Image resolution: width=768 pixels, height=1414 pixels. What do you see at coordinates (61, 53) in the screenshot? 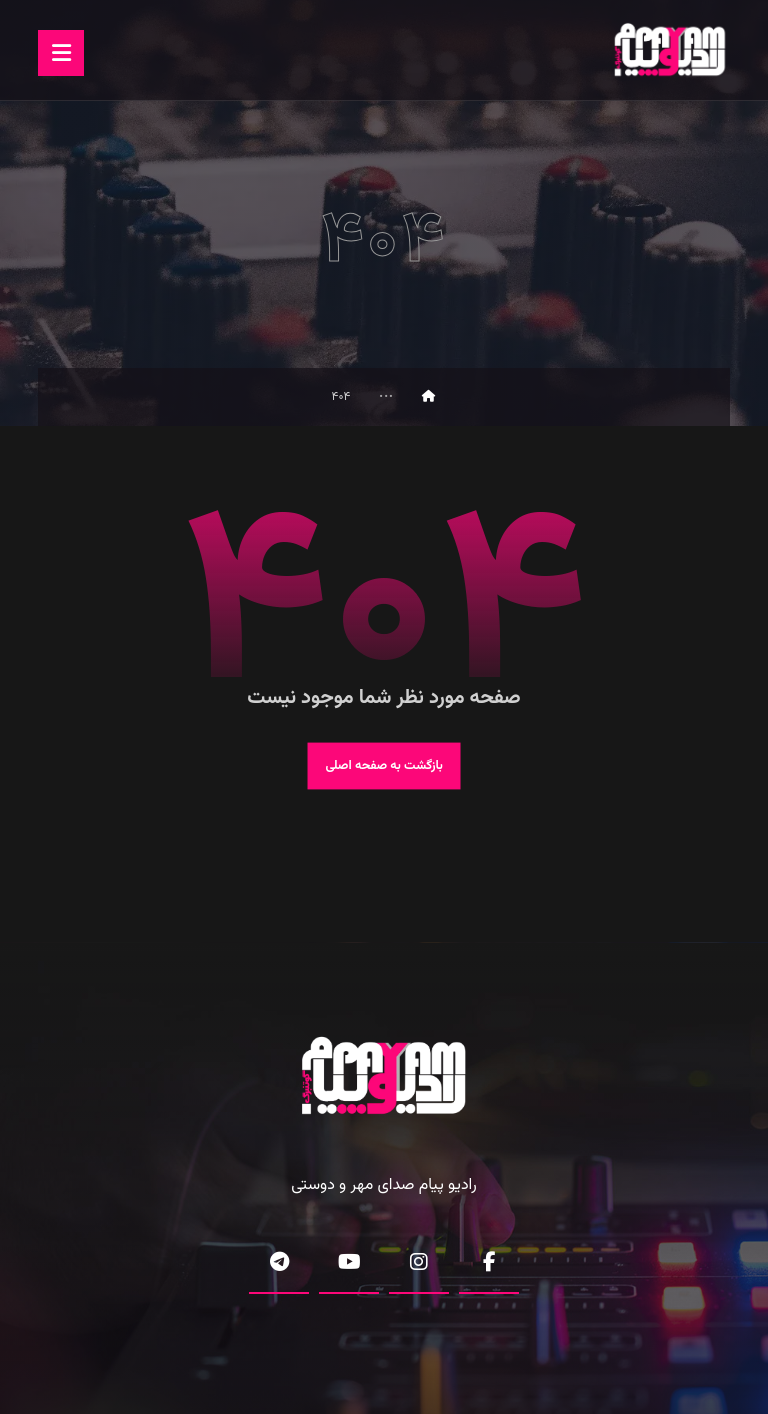
I see `[button]` at bounding box center [61, 53].